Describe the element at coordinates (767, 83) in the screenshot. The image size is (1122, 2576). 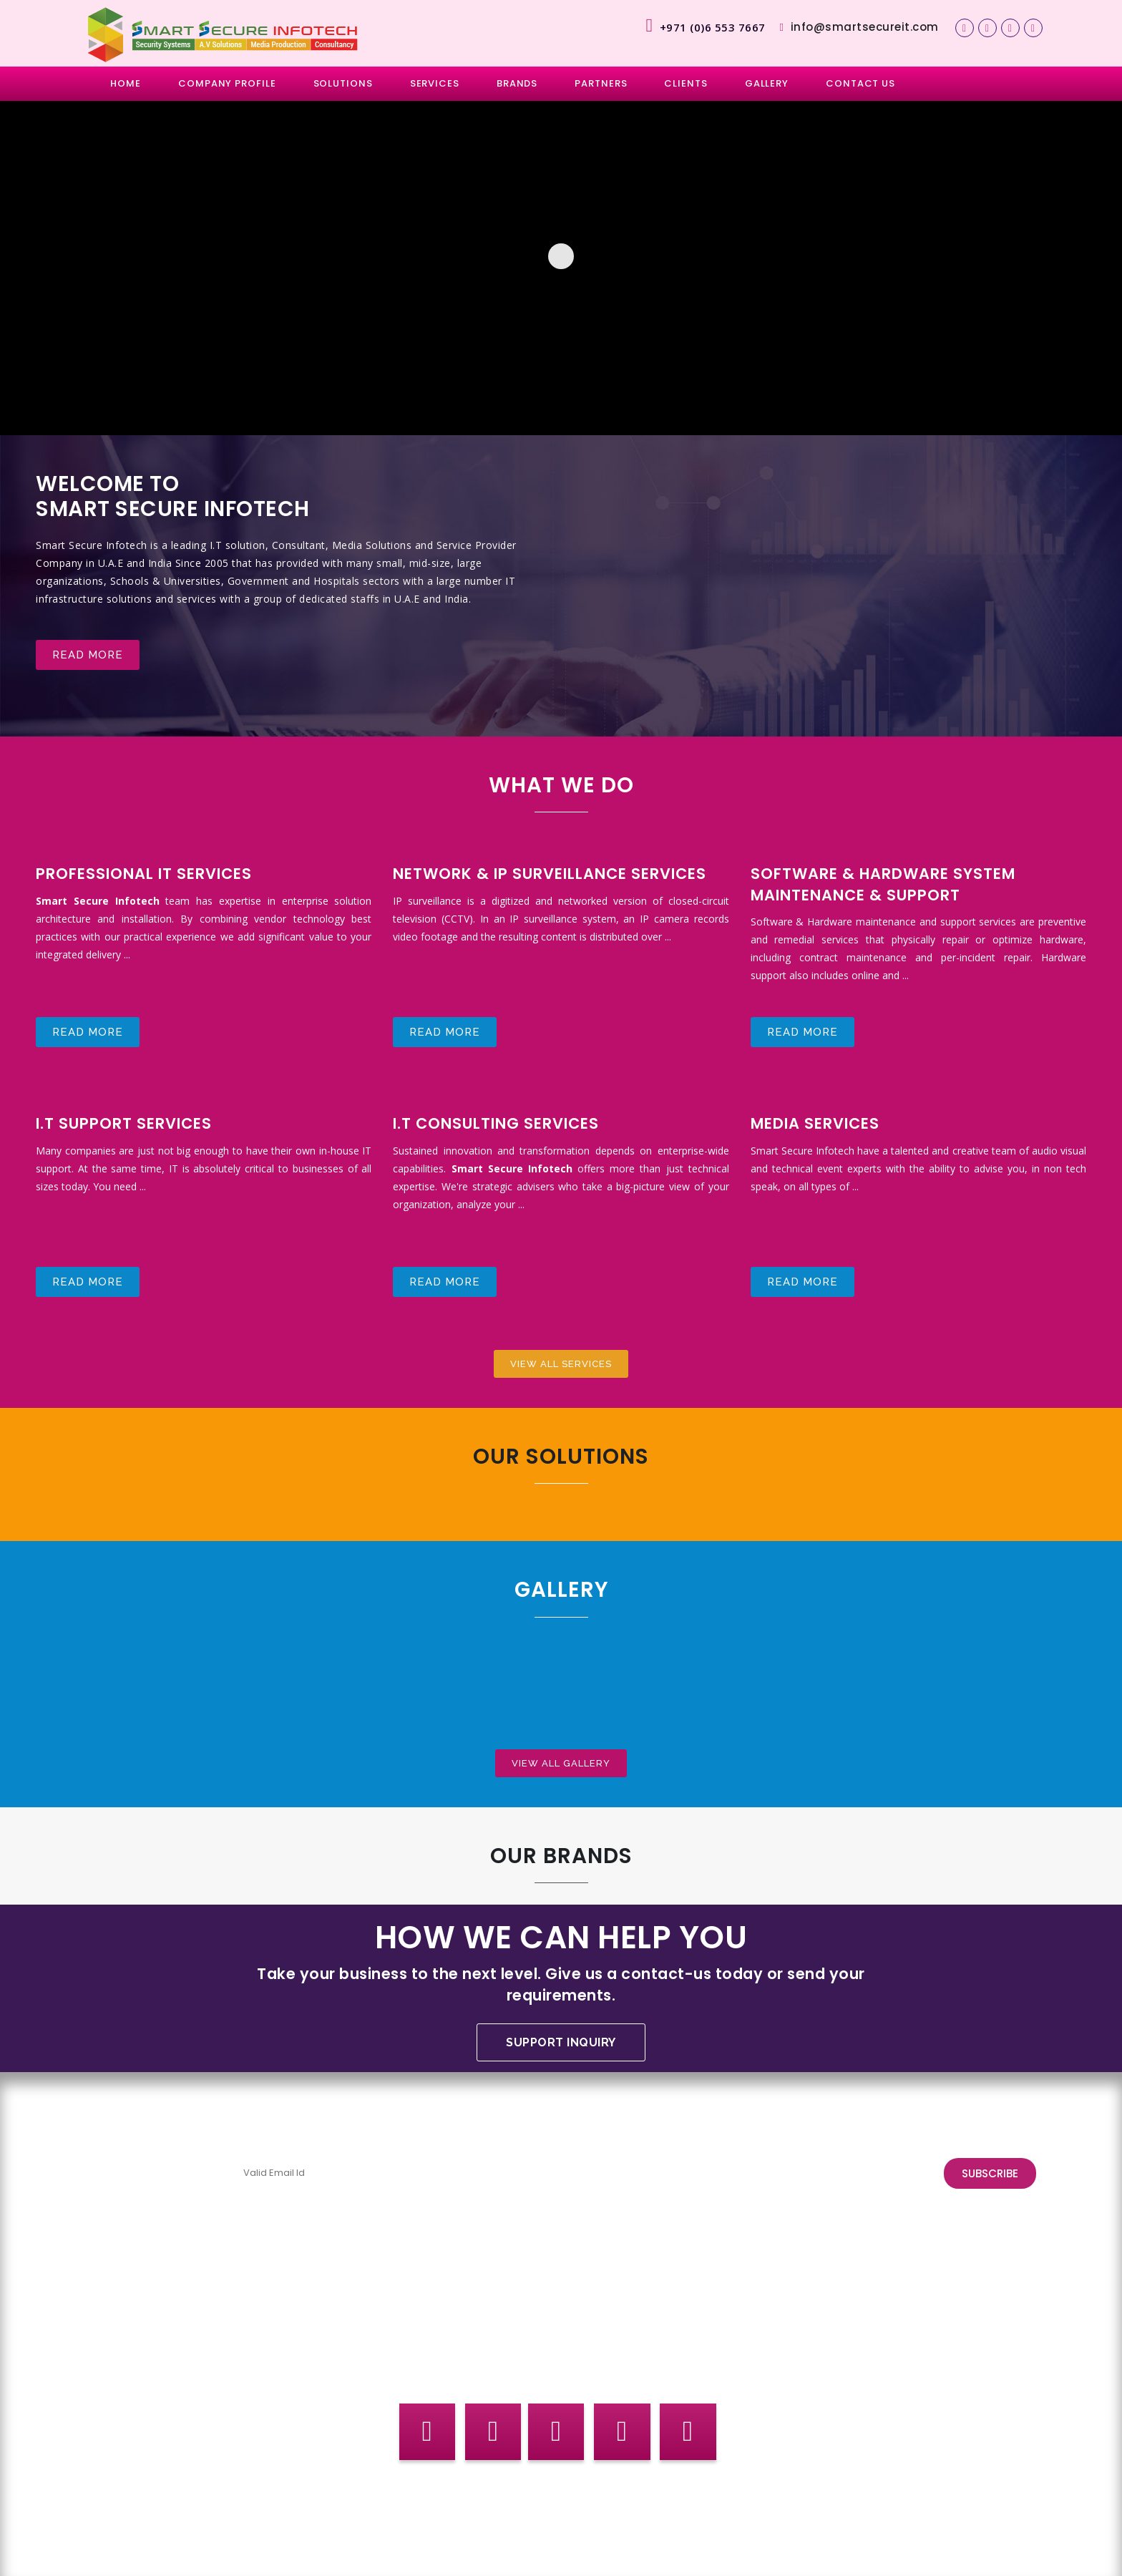
I see `GALLERY` at that location.